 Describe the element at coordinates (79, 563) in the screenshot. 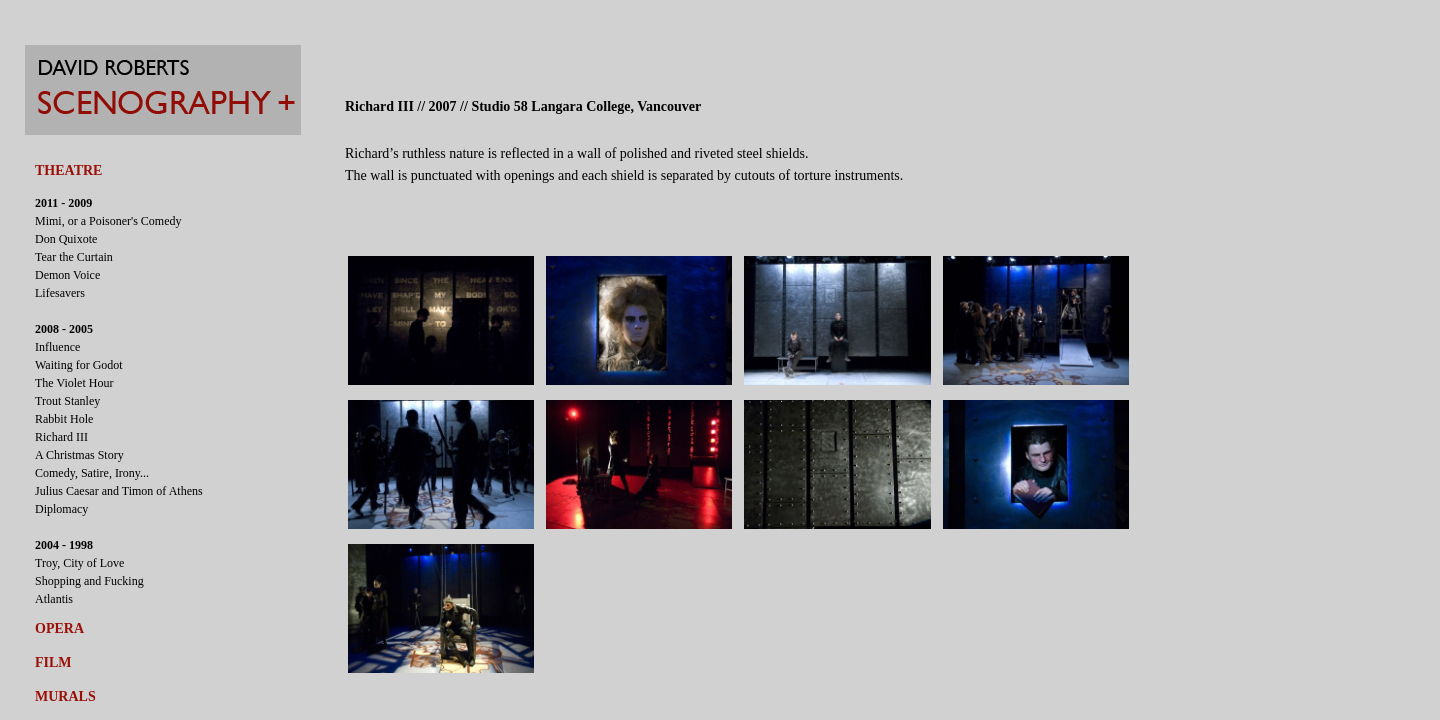

I see `Troy, City of Love` at that location.